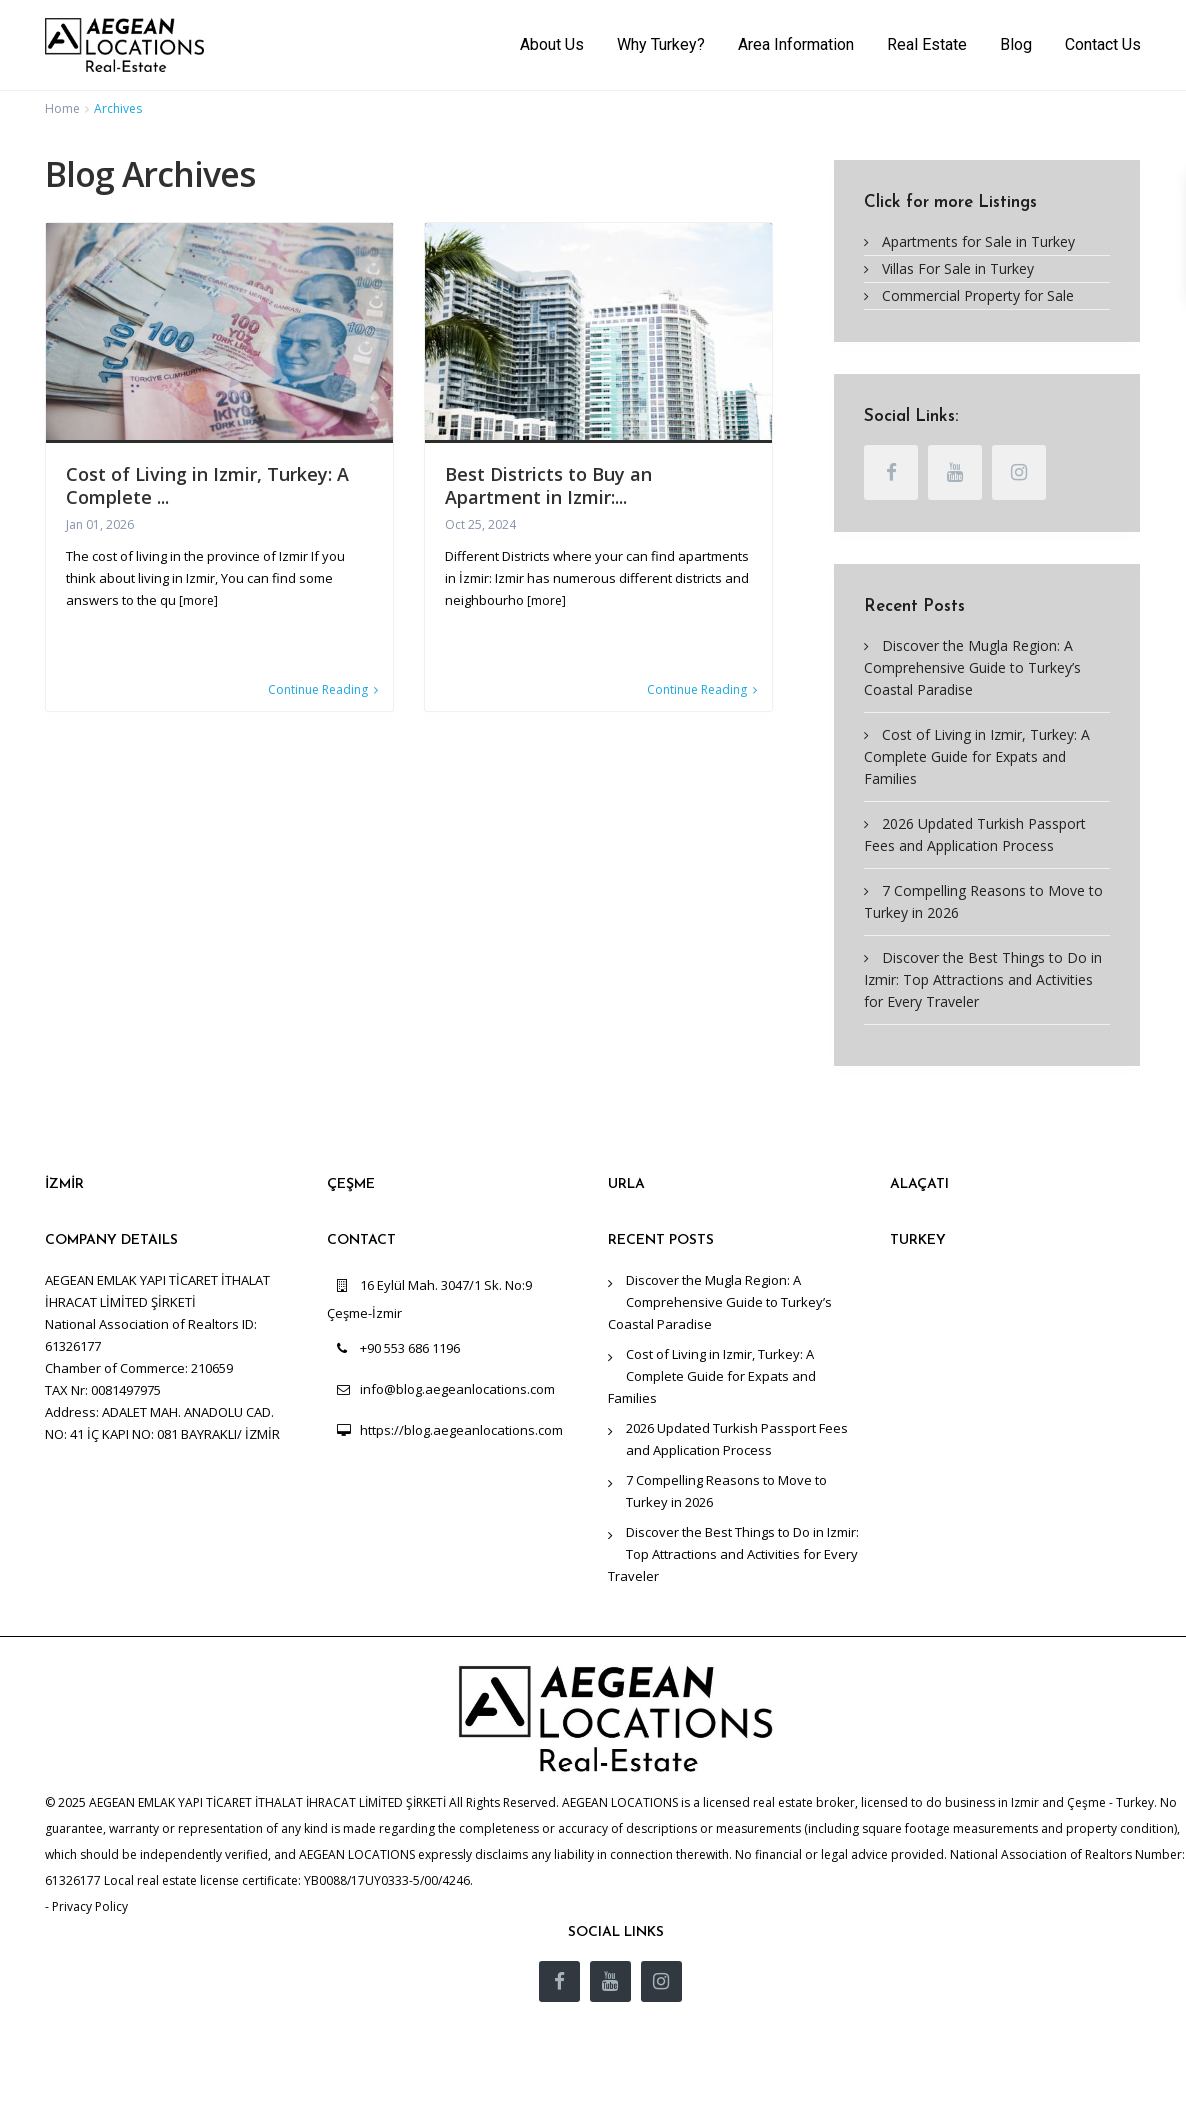 The width and height of the screenshot is (1186, 2109). What do you see at coordinates (457, 1389) in the screenshot?
I see `info@blog.aegeanlocations.com` at bounding box center [457, 1389].